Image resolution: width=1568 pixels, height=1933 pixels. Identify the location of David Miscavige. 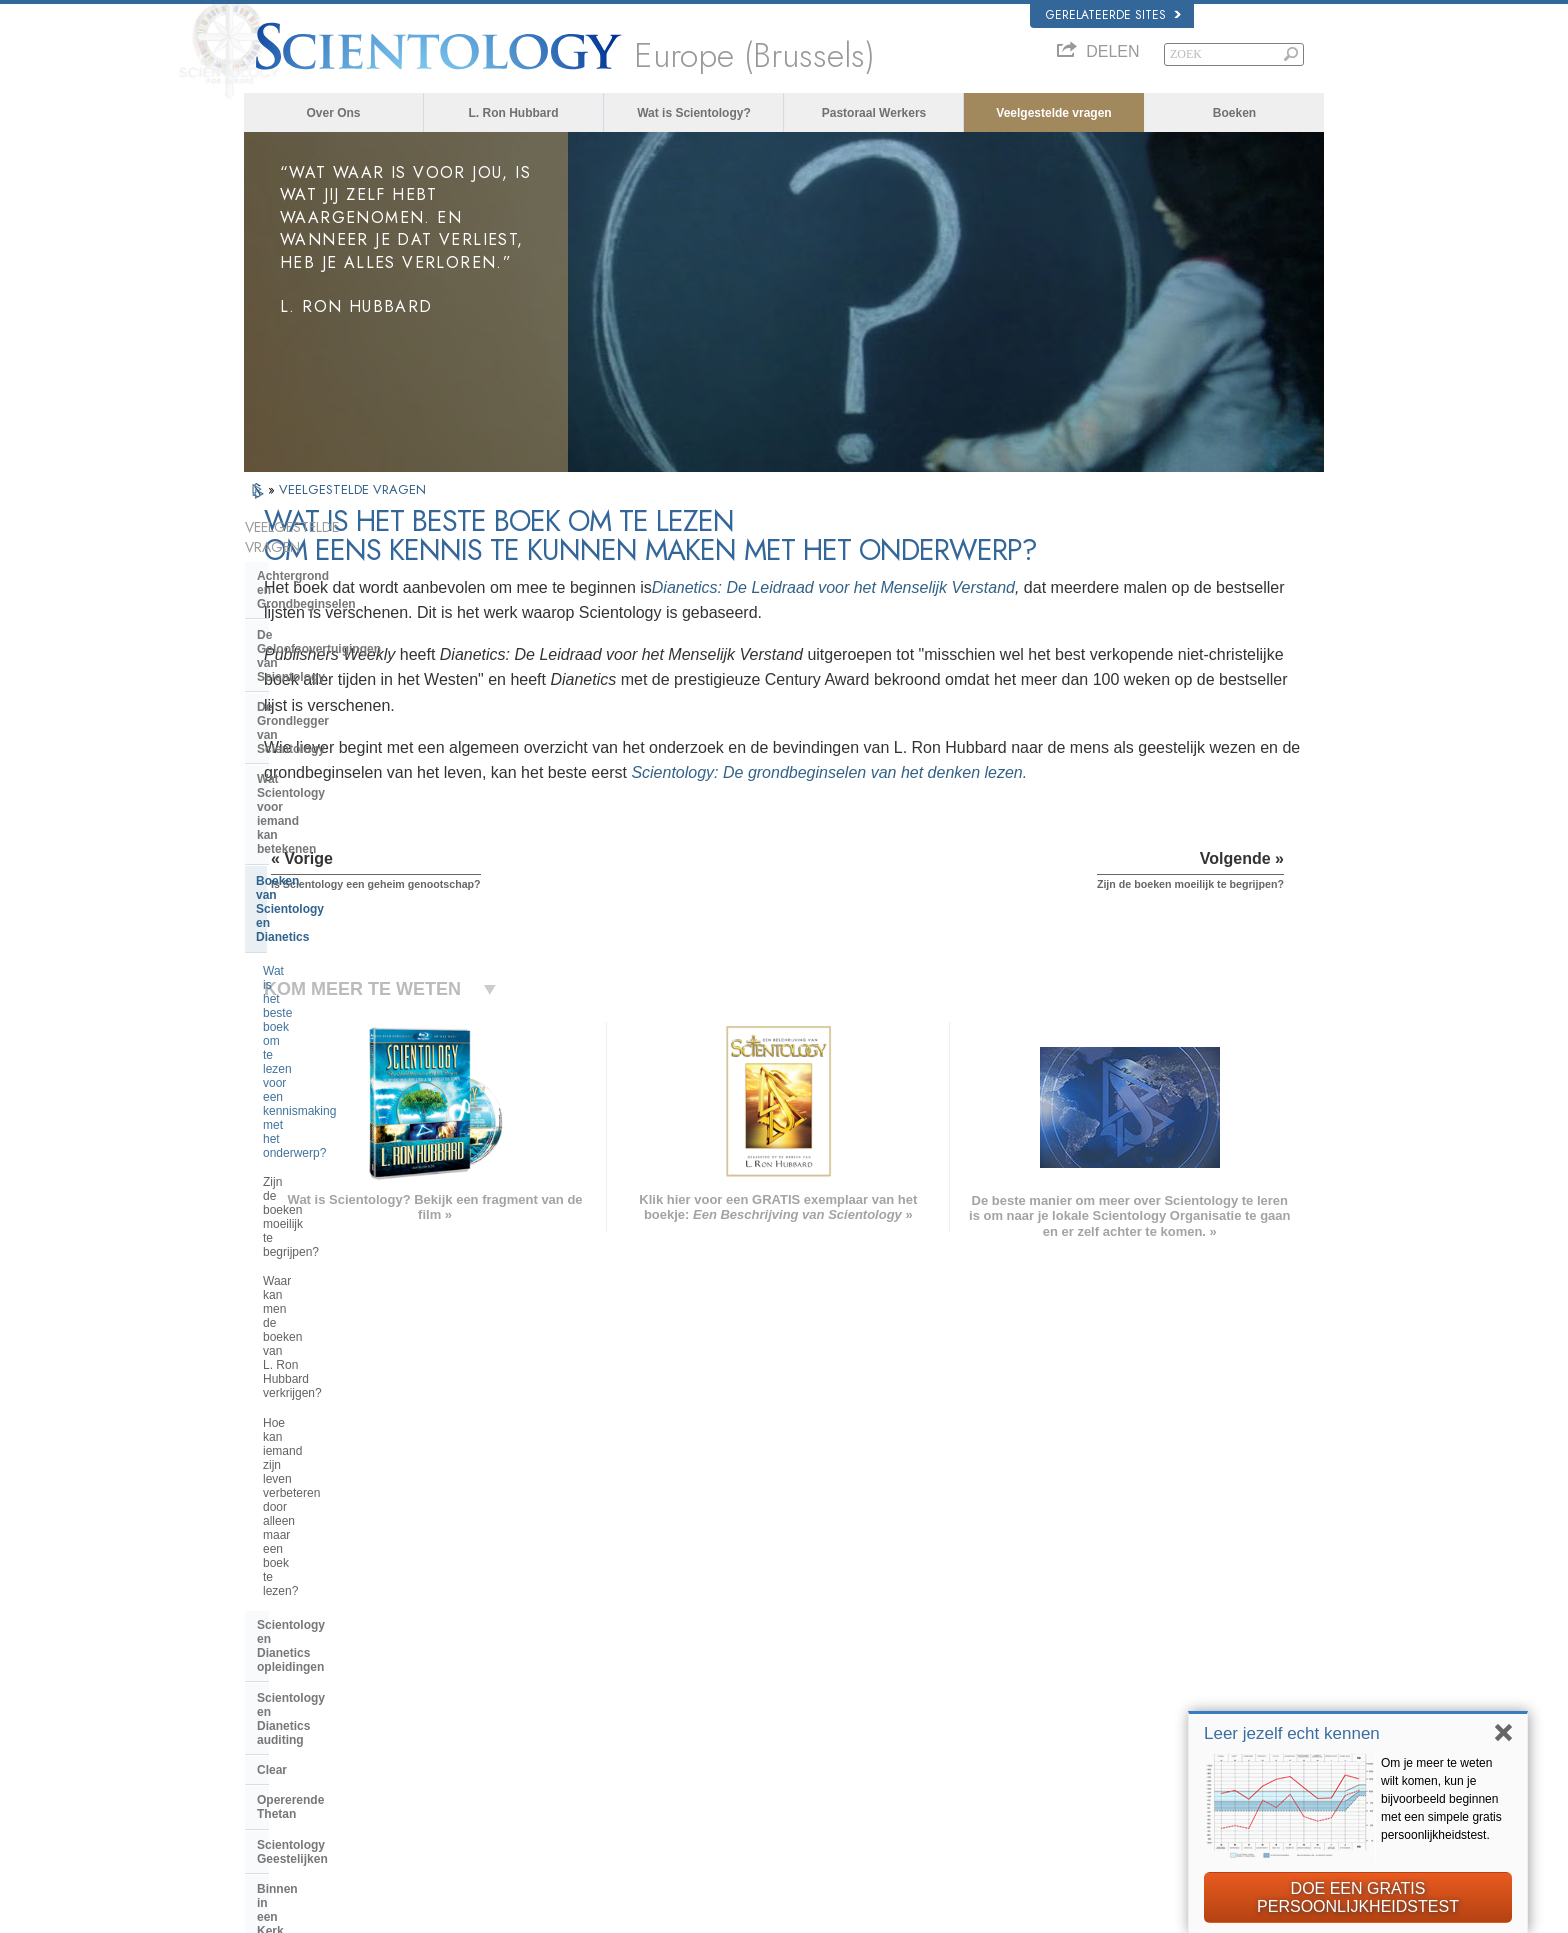
(1068, 1654).